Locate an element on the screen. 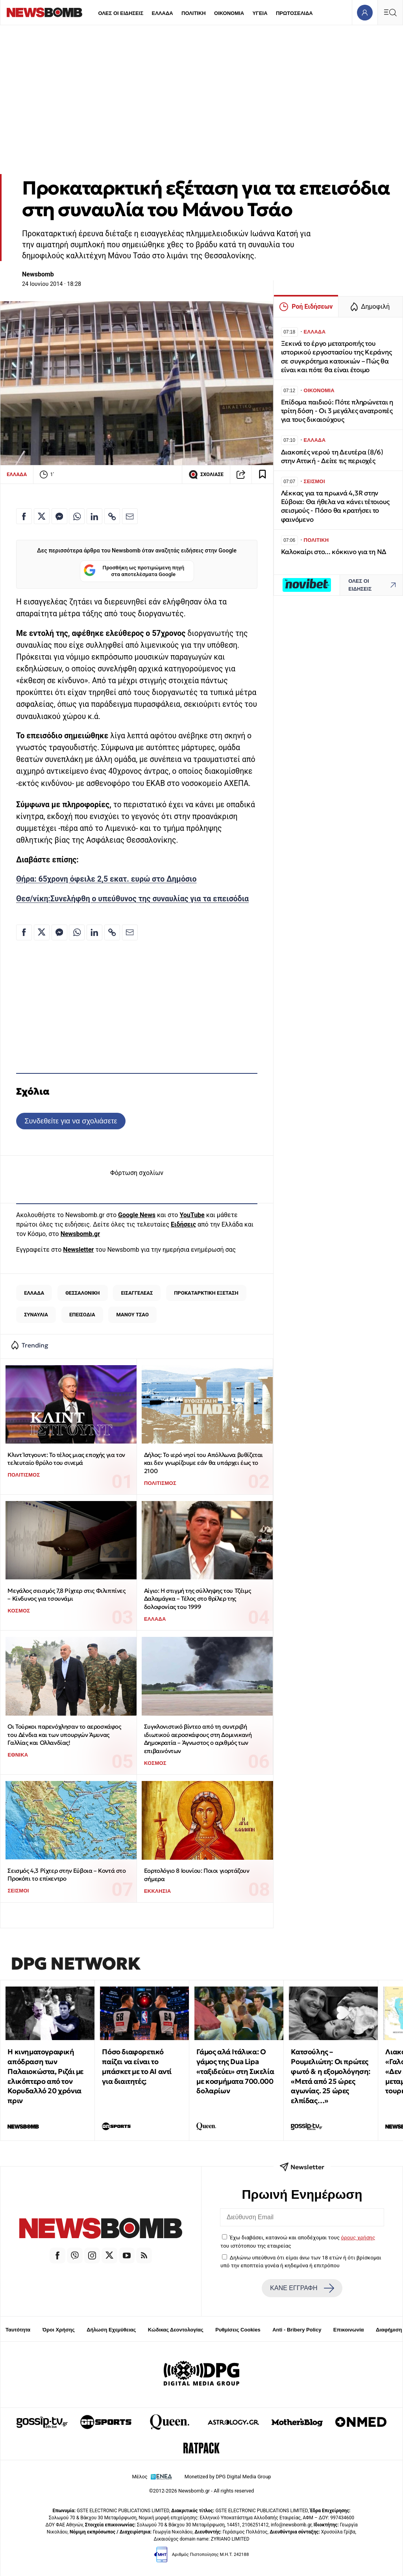 The width and height of the screenshot is (403, 2576). ΘΕΣΣΑΛΟΝΙΚΗ is located at coordinates (82, 1293).